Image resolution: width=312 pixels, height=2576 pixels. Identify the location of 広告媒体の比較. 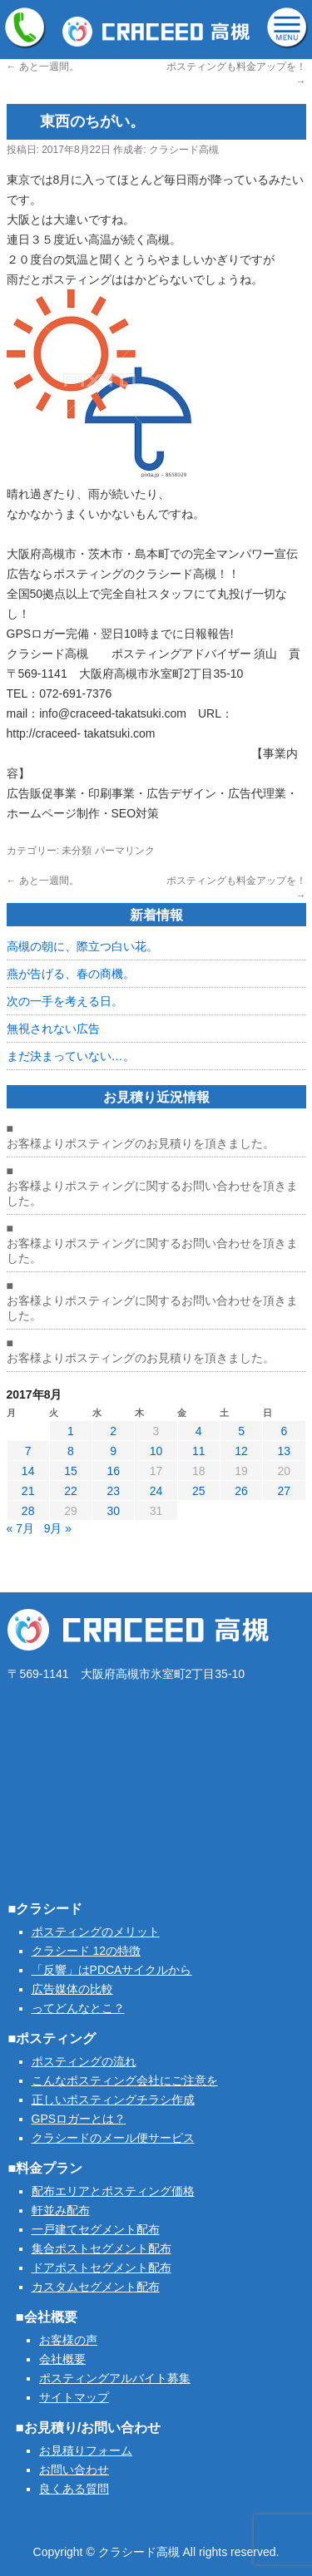
(72, 1989).